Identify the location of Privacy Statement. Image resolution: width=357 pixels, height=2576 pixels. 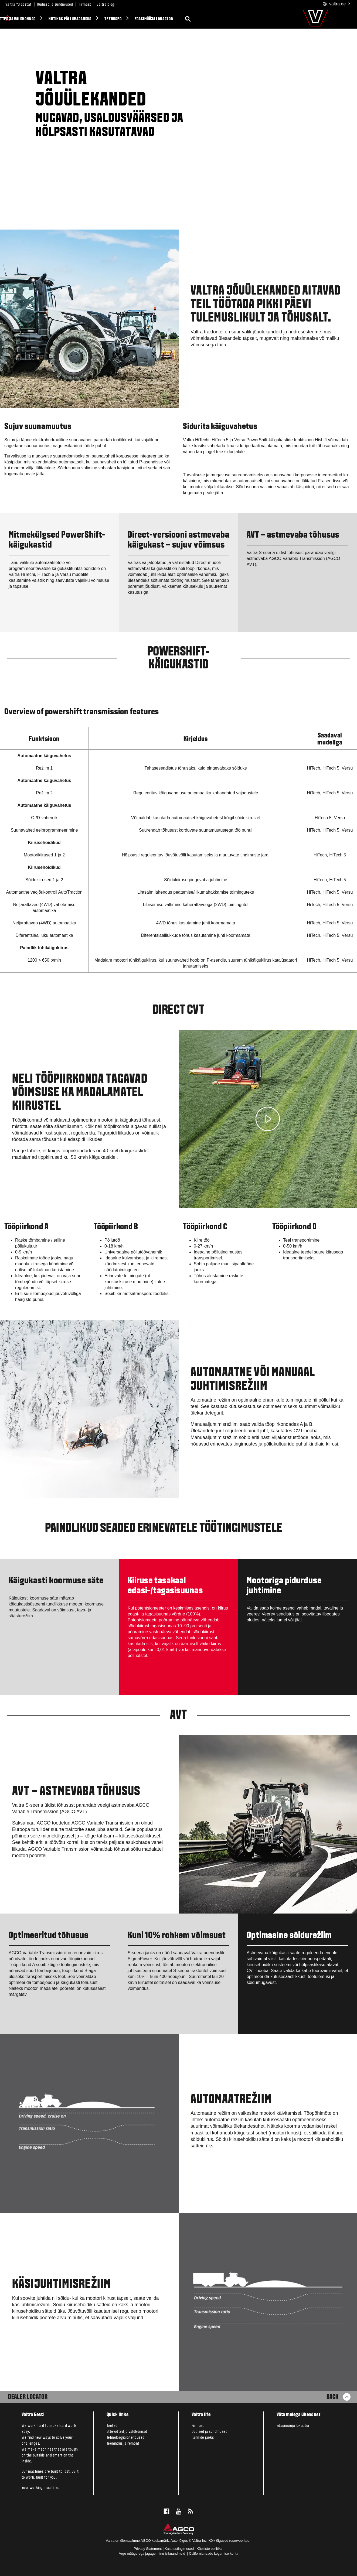
(148, 2549).